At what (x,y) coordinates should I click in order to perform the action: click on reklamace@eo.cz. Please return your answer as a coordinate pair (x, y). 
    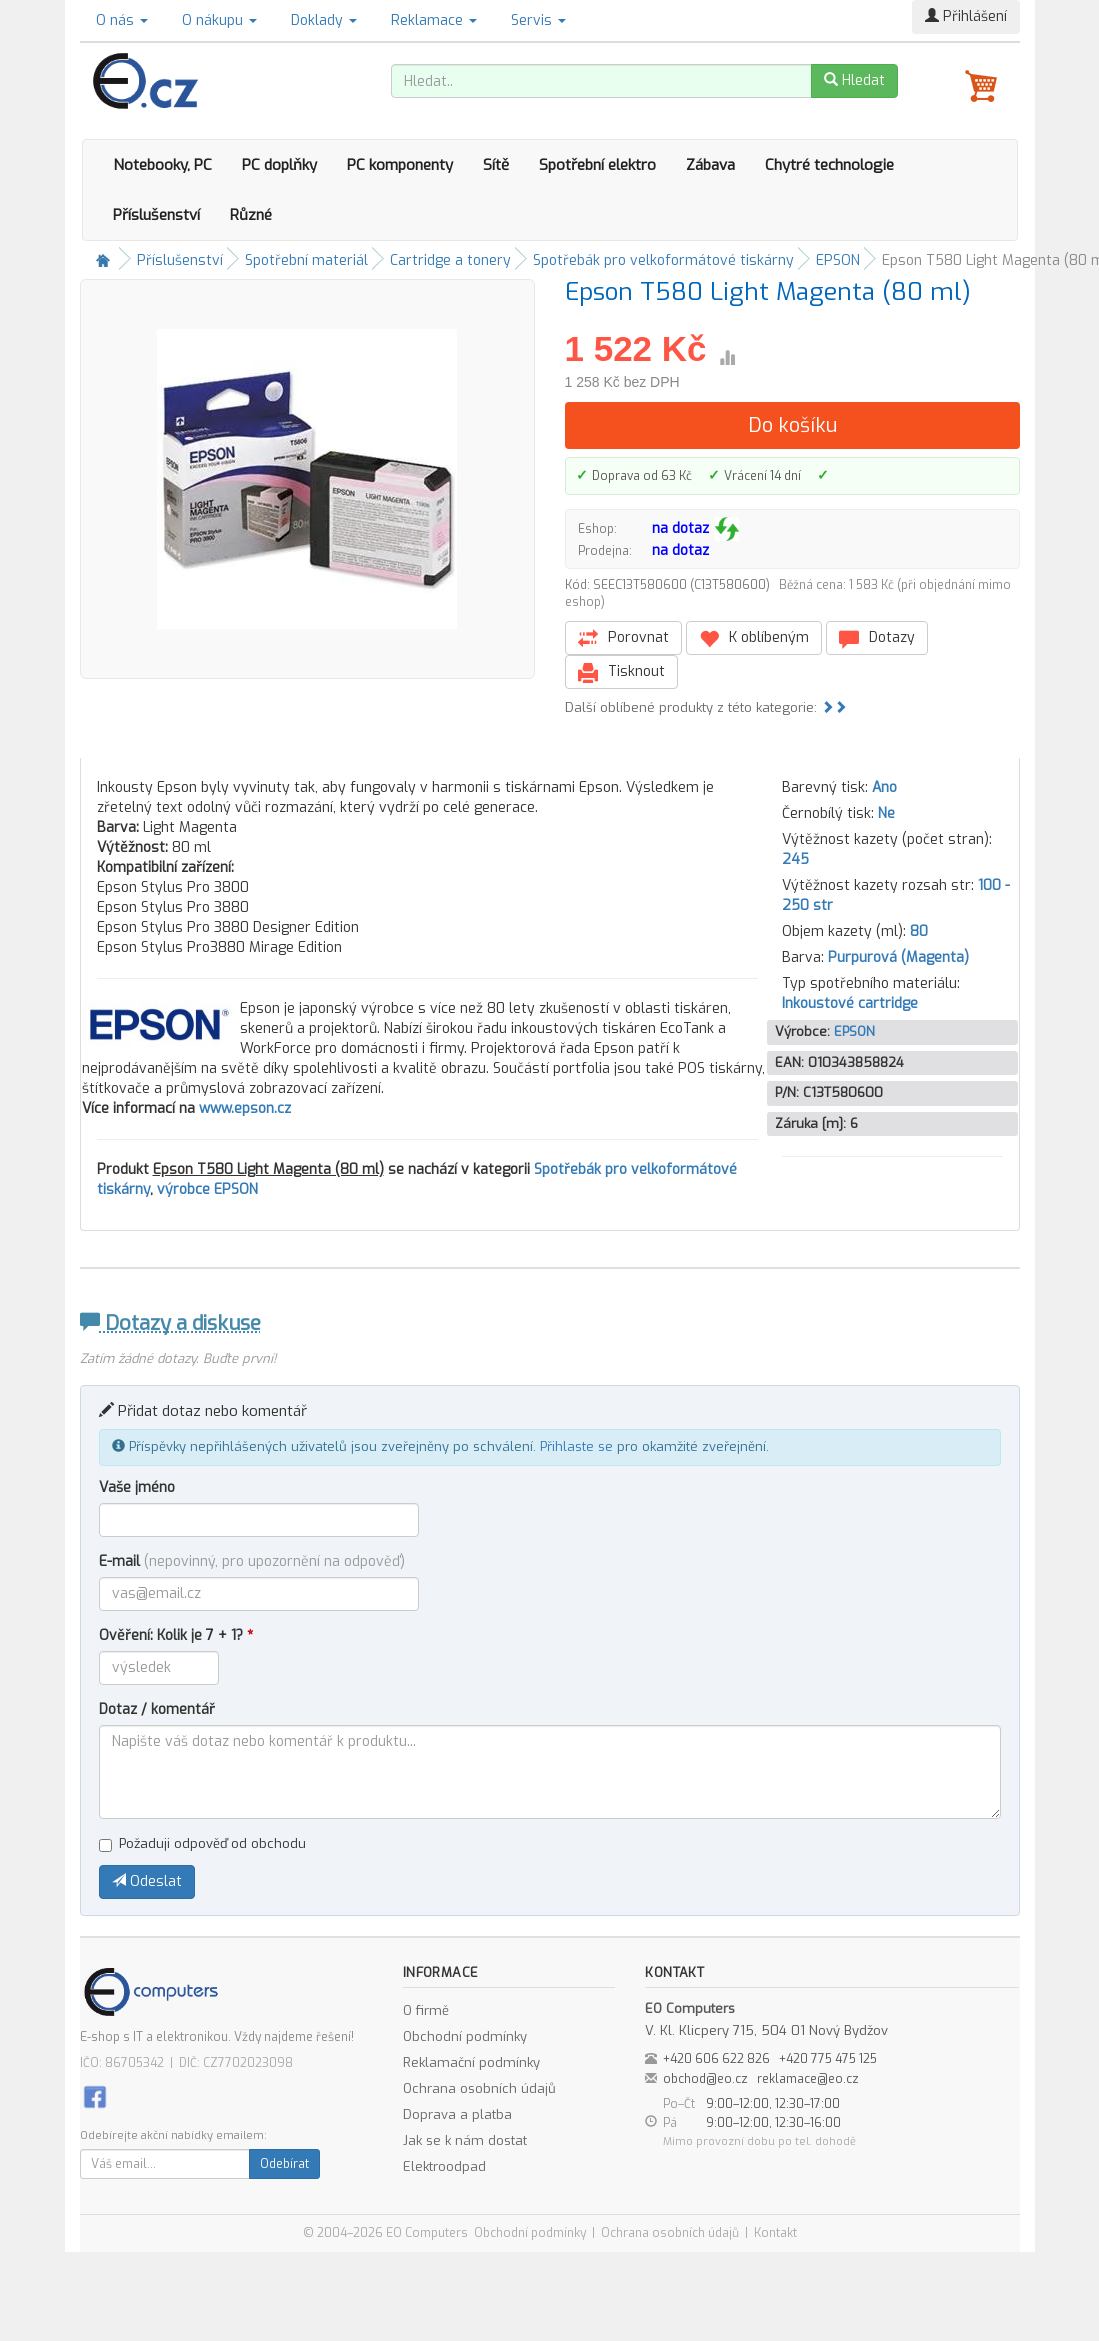
    Looking at the image, I should click on (808, 2079).